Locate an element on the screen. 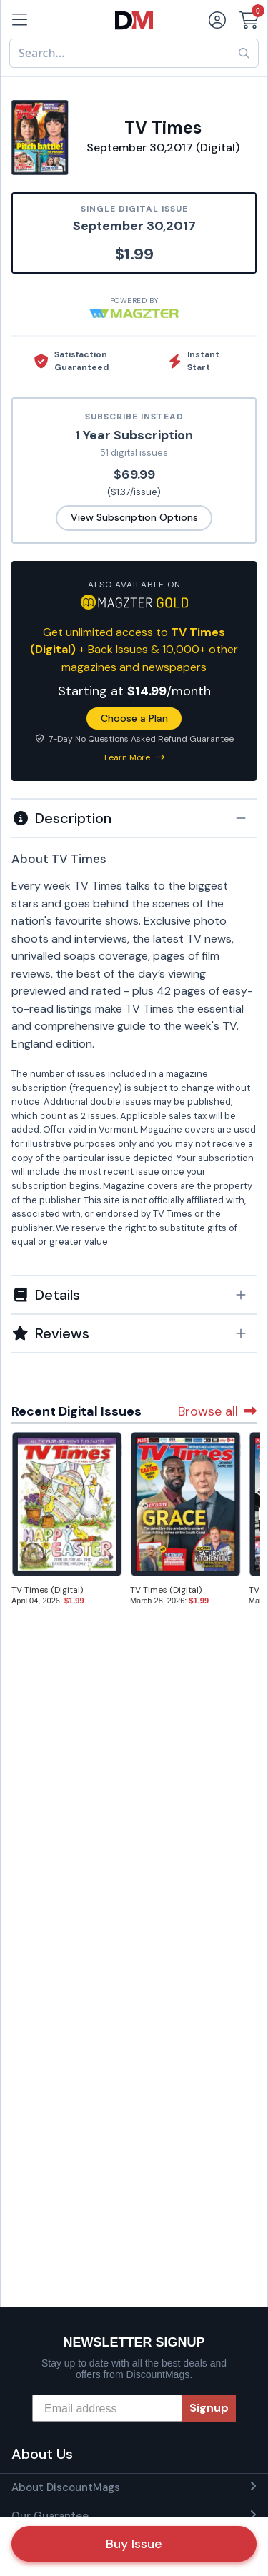 This screenshot has height=2576, width=268. [tab] is located at coordinates (134, 817).